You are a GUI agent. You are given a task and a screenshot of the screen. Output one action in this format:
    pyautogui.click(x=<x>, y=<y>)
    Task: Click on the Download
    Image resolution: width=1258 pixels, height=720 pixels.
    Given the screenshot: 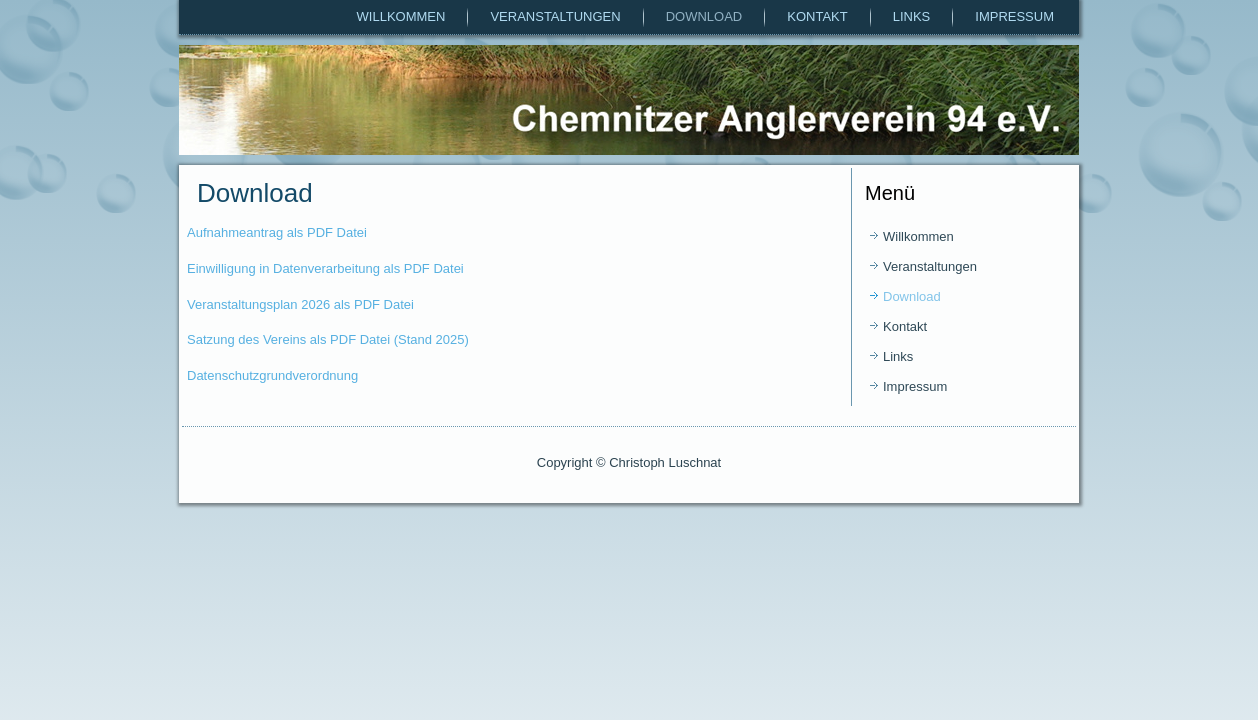 What is the action you would take?
    pyautogui.click(x=704, y=16)
    